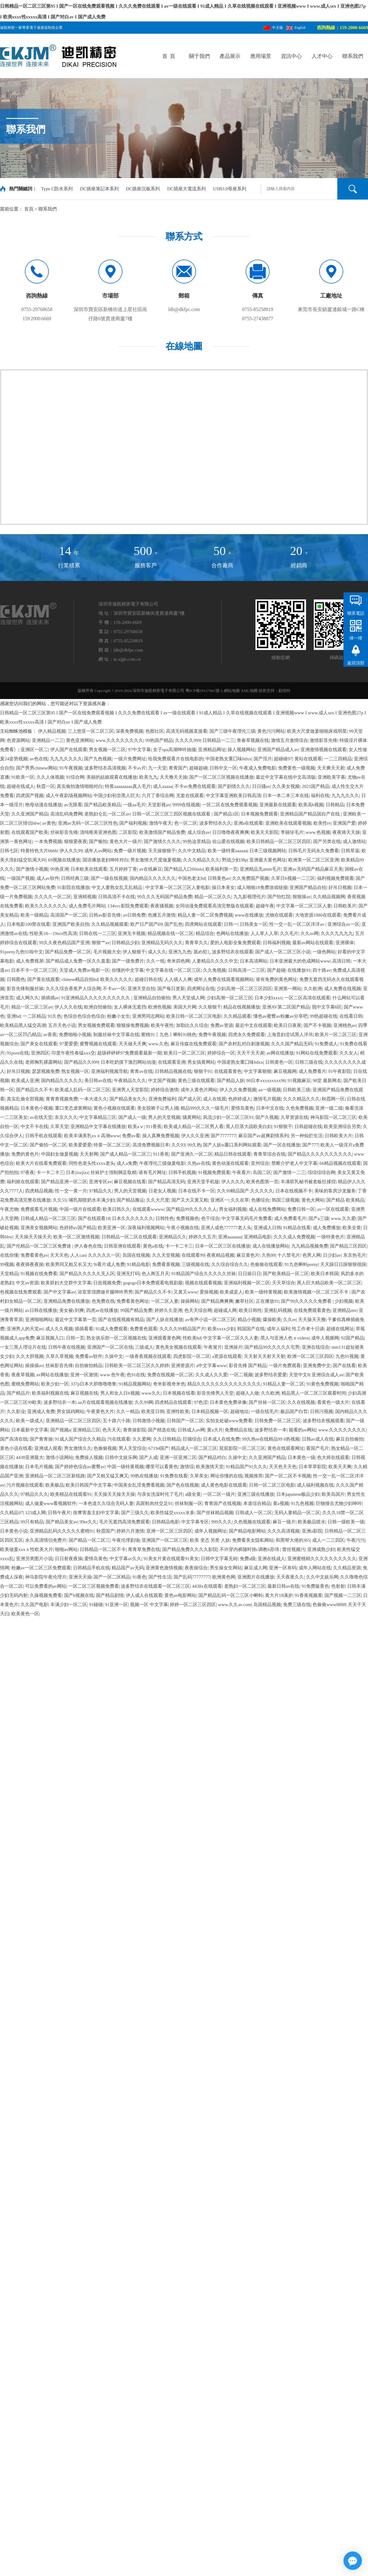  I want to click on 9999在线视频, so click(186, 804).